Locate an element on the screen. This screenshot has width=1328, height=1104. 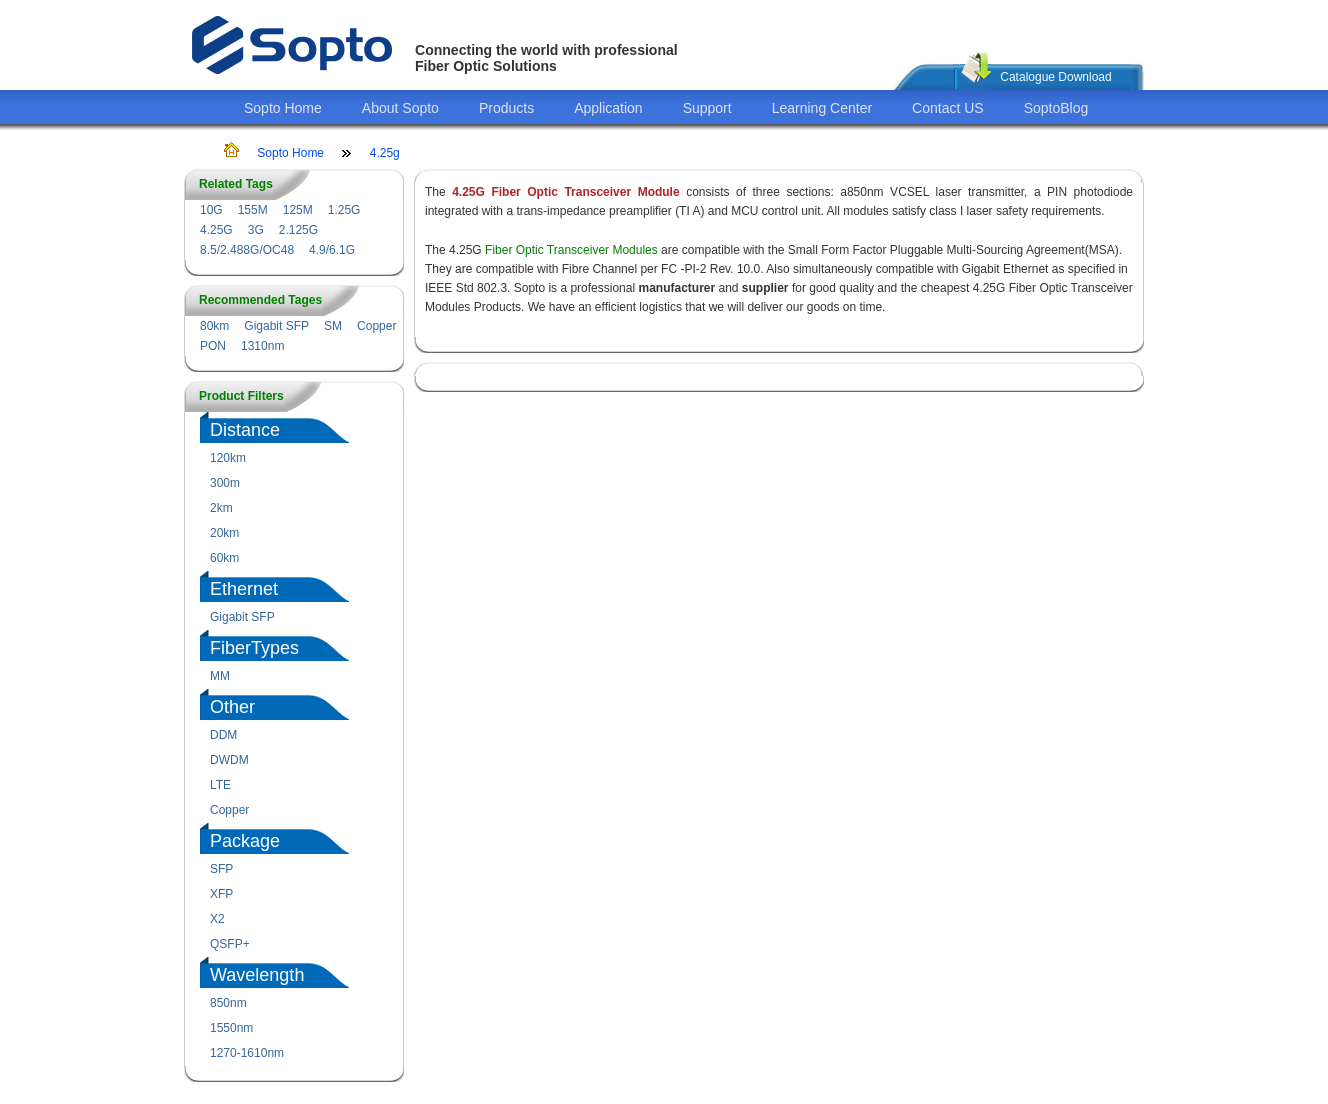
XFP is located at coordinates (221, 894).